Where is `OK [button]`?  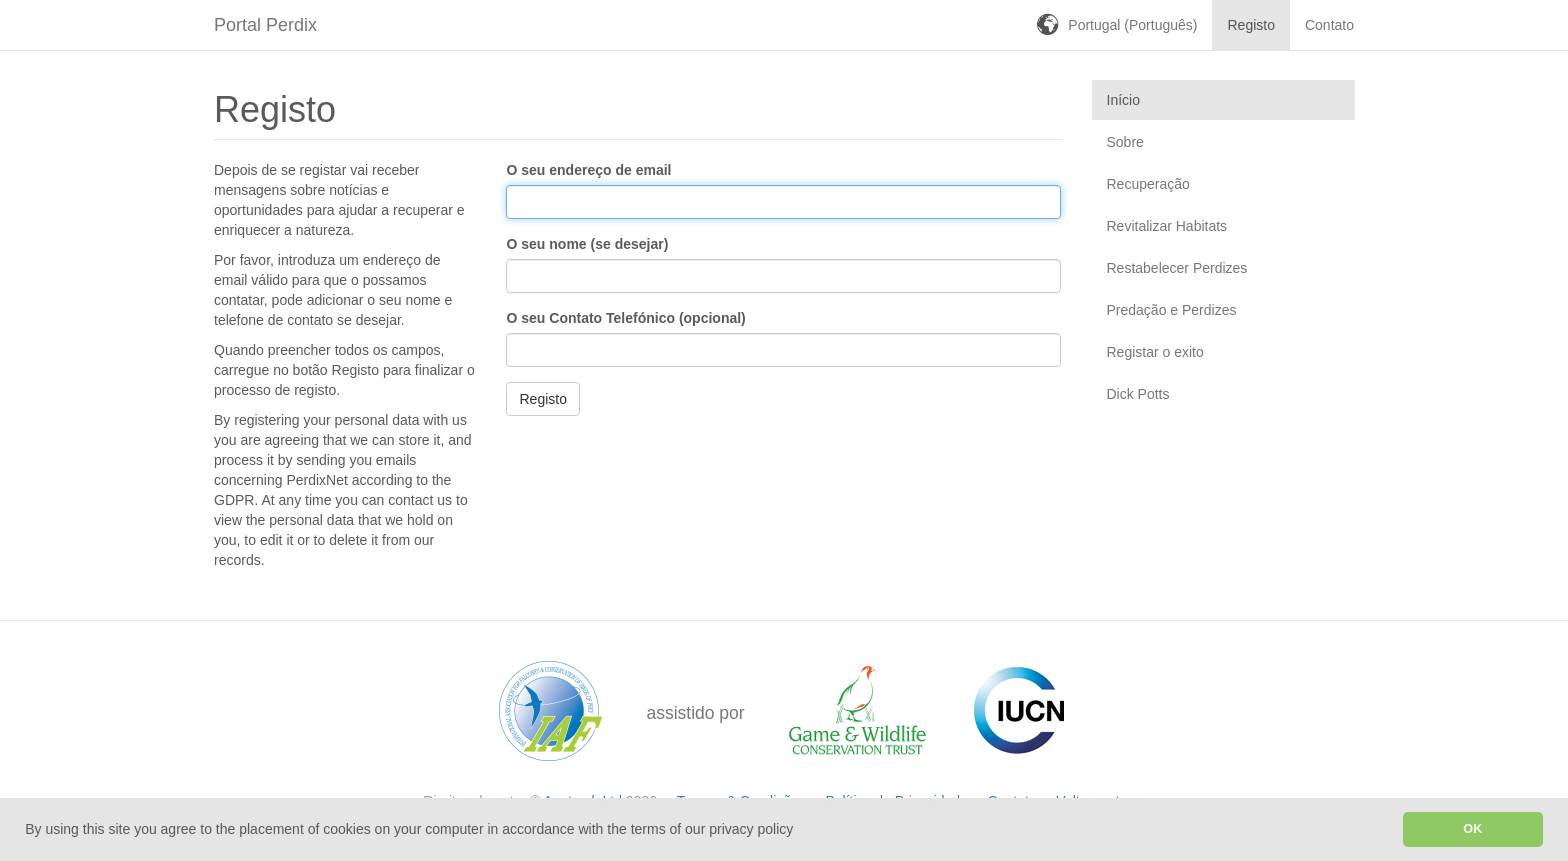 OK [button] is located at coordinates (1472, 829).